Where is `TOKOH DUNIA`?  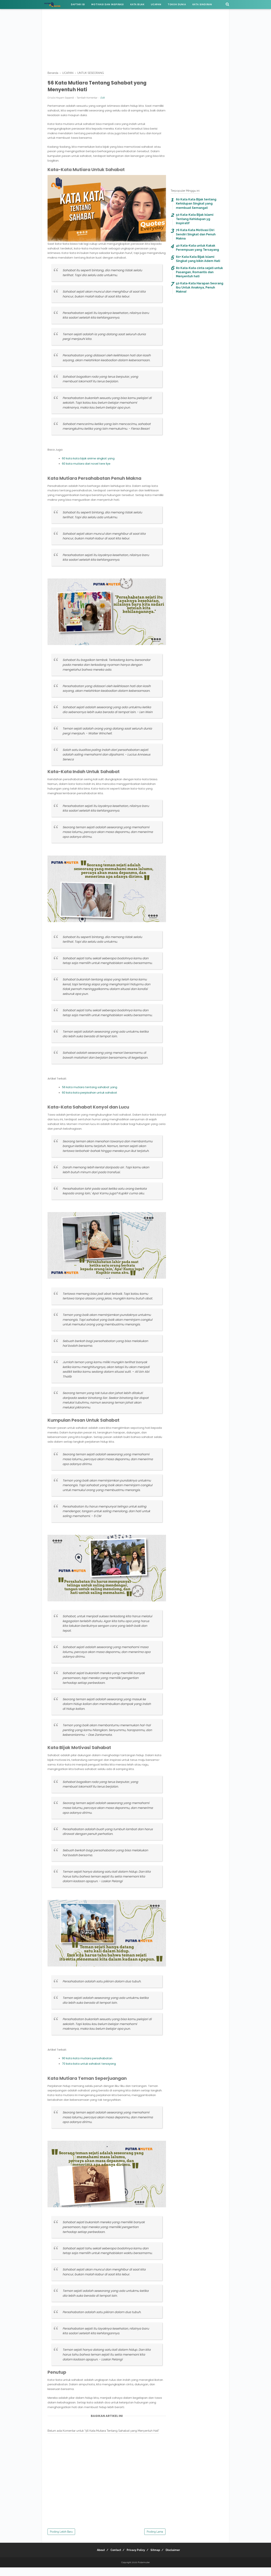
TOKOH DUNIA is located at coordinates (177, 4).